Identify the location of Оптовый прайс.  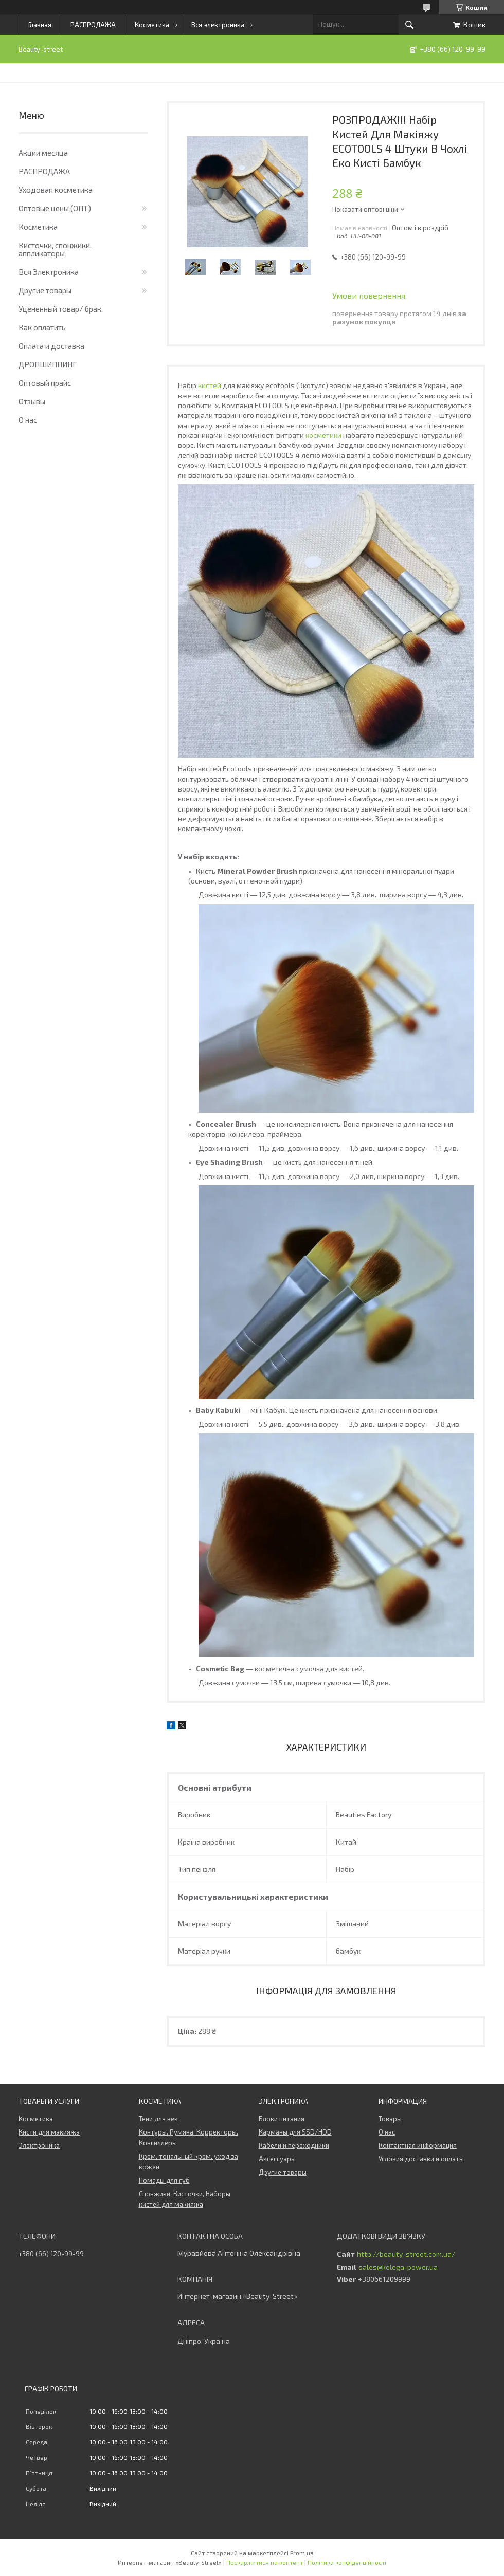
(45, 383).